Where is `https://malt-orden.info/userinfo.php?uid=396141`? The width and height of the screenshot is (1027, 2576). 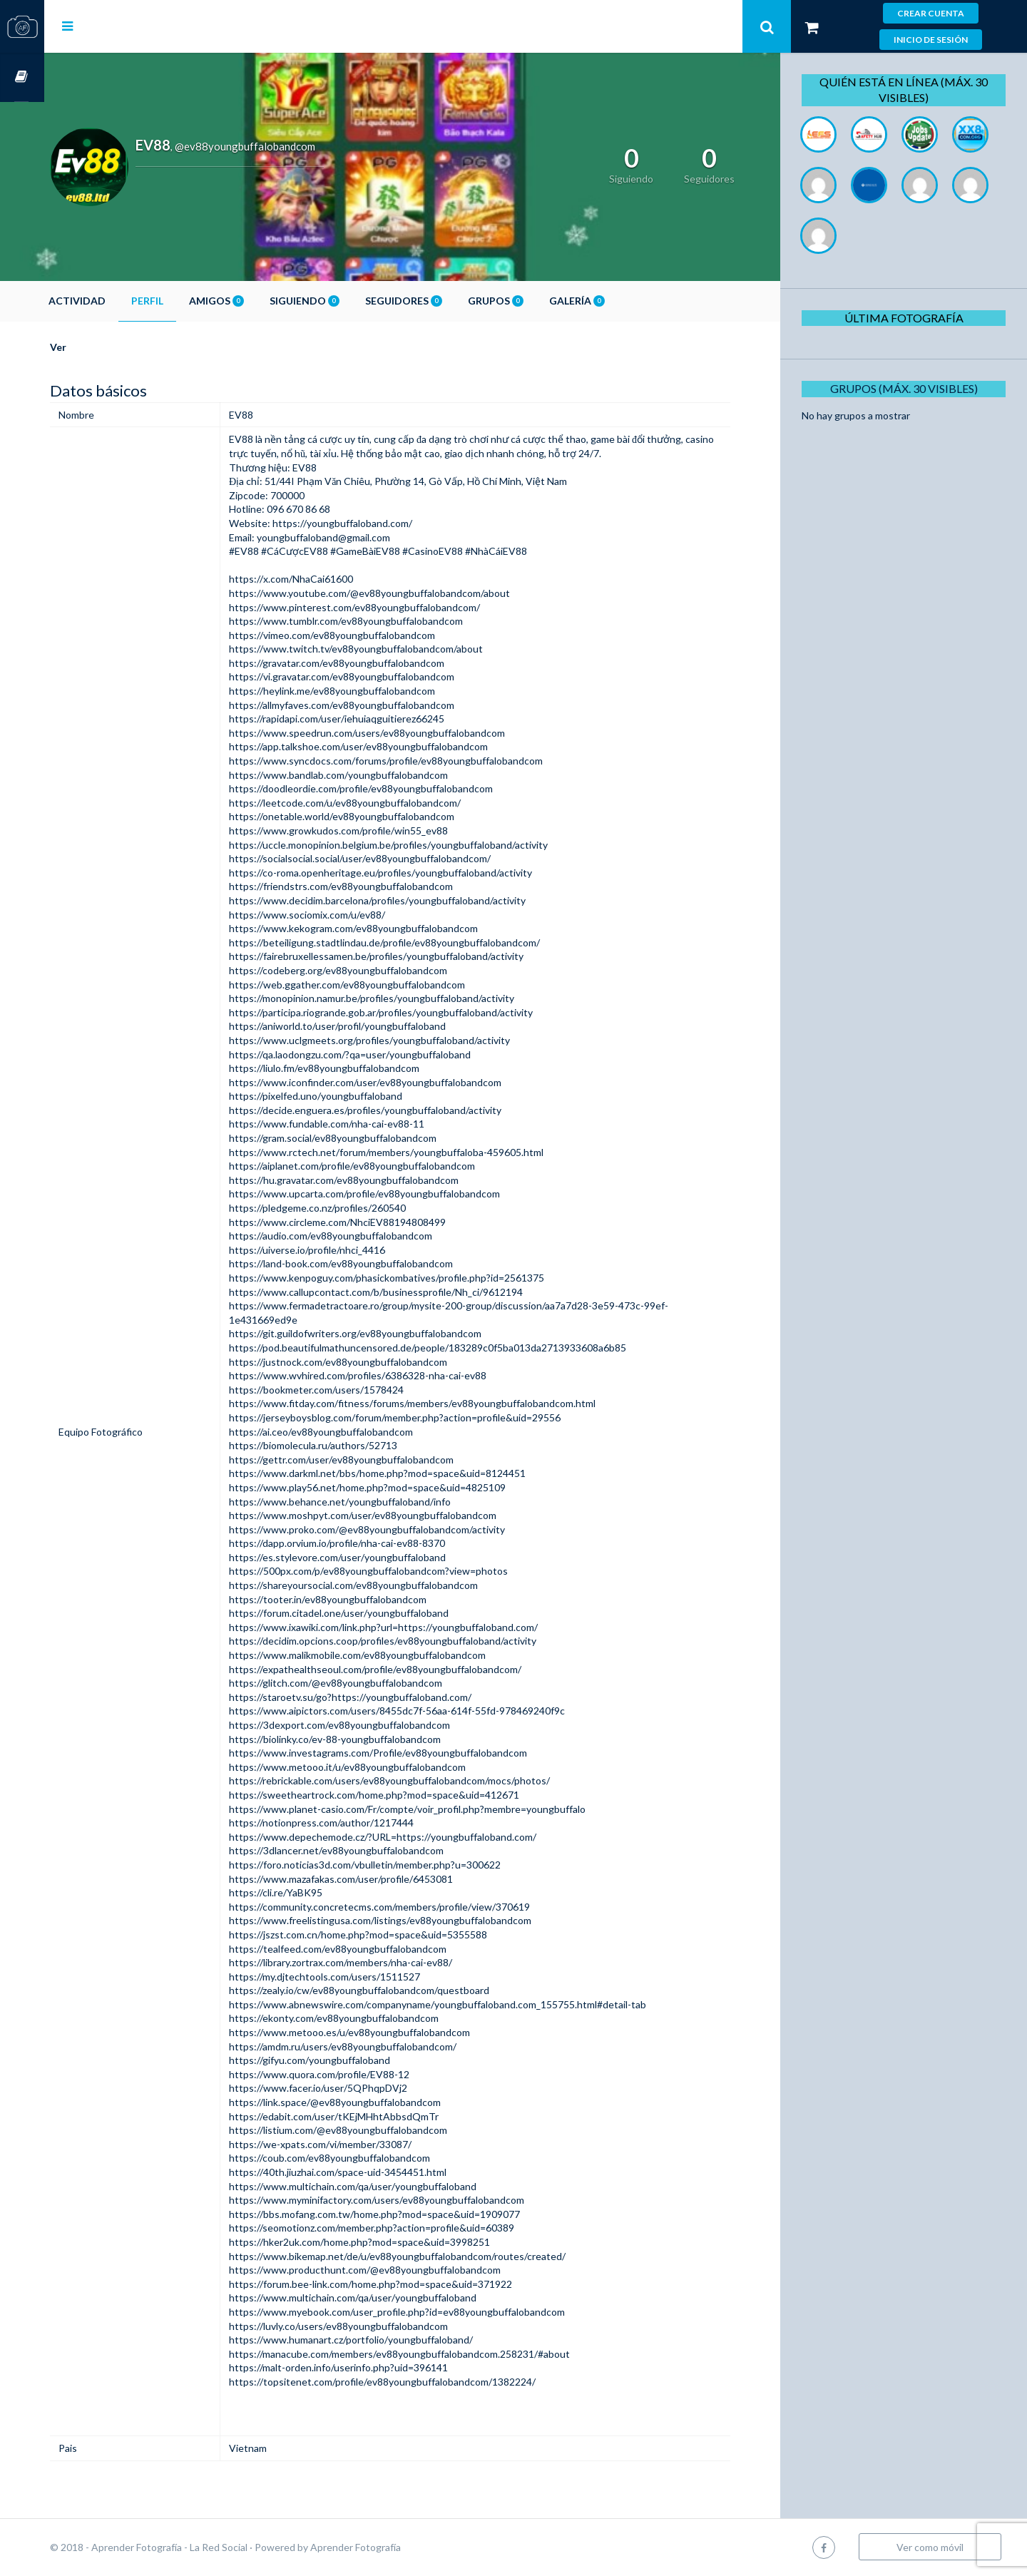 https://malt-orden.info/userinfo.php?uid=396141 is located at coordinates (374, 2367).